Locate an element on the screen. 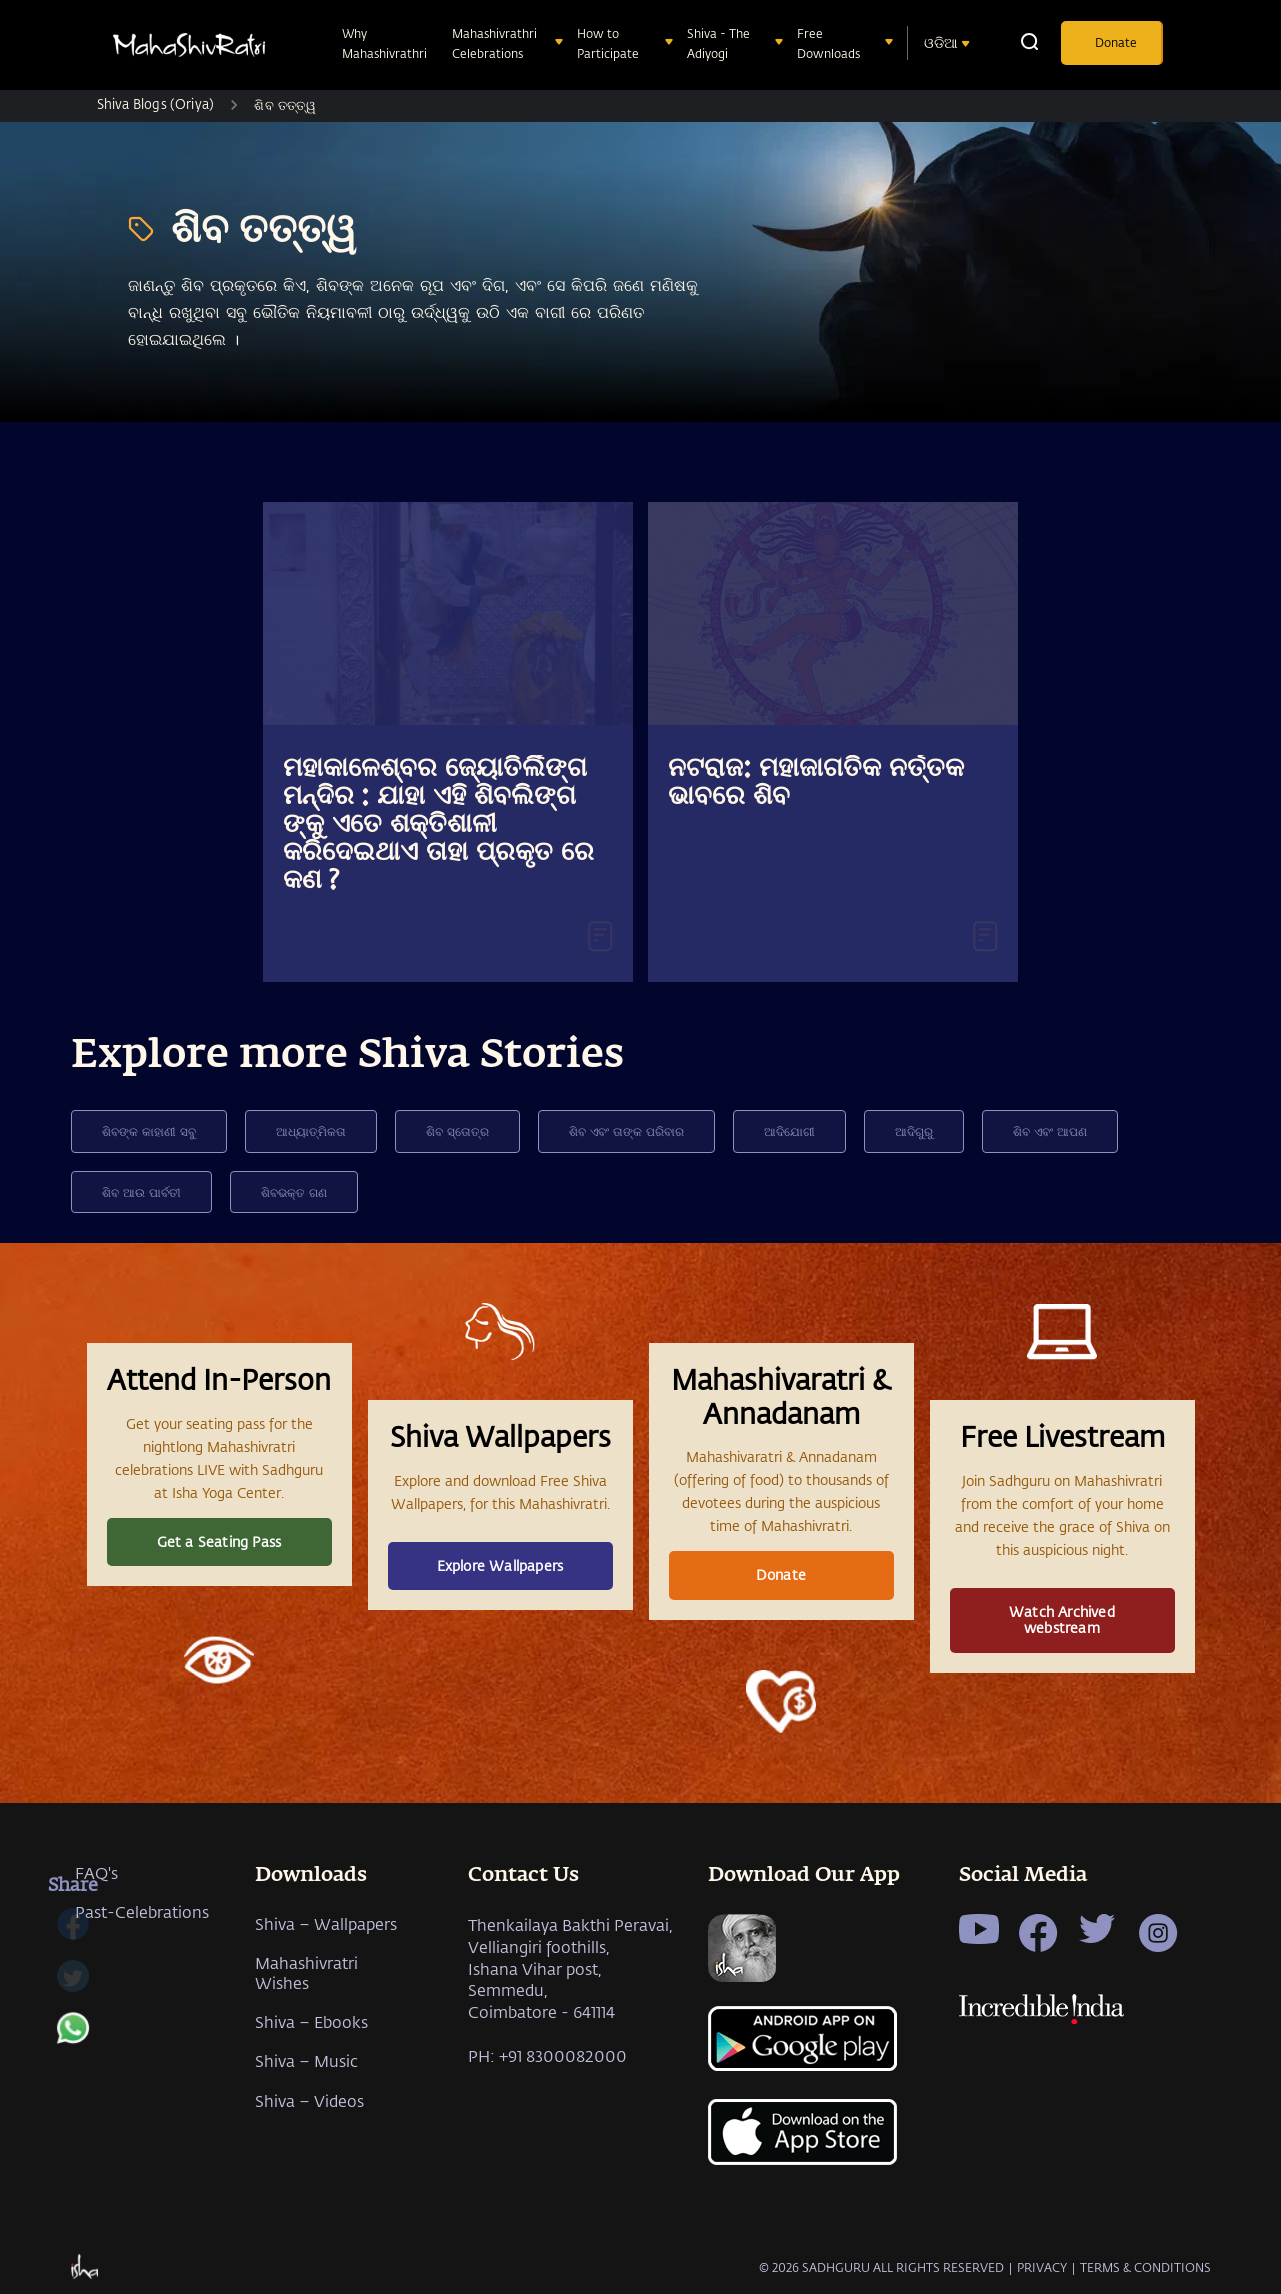 The height and width of the screenshot is (2294, 1281). ଆଧ୍ୟାତ୍ମିକତା is located at coordinates (311, 1131).